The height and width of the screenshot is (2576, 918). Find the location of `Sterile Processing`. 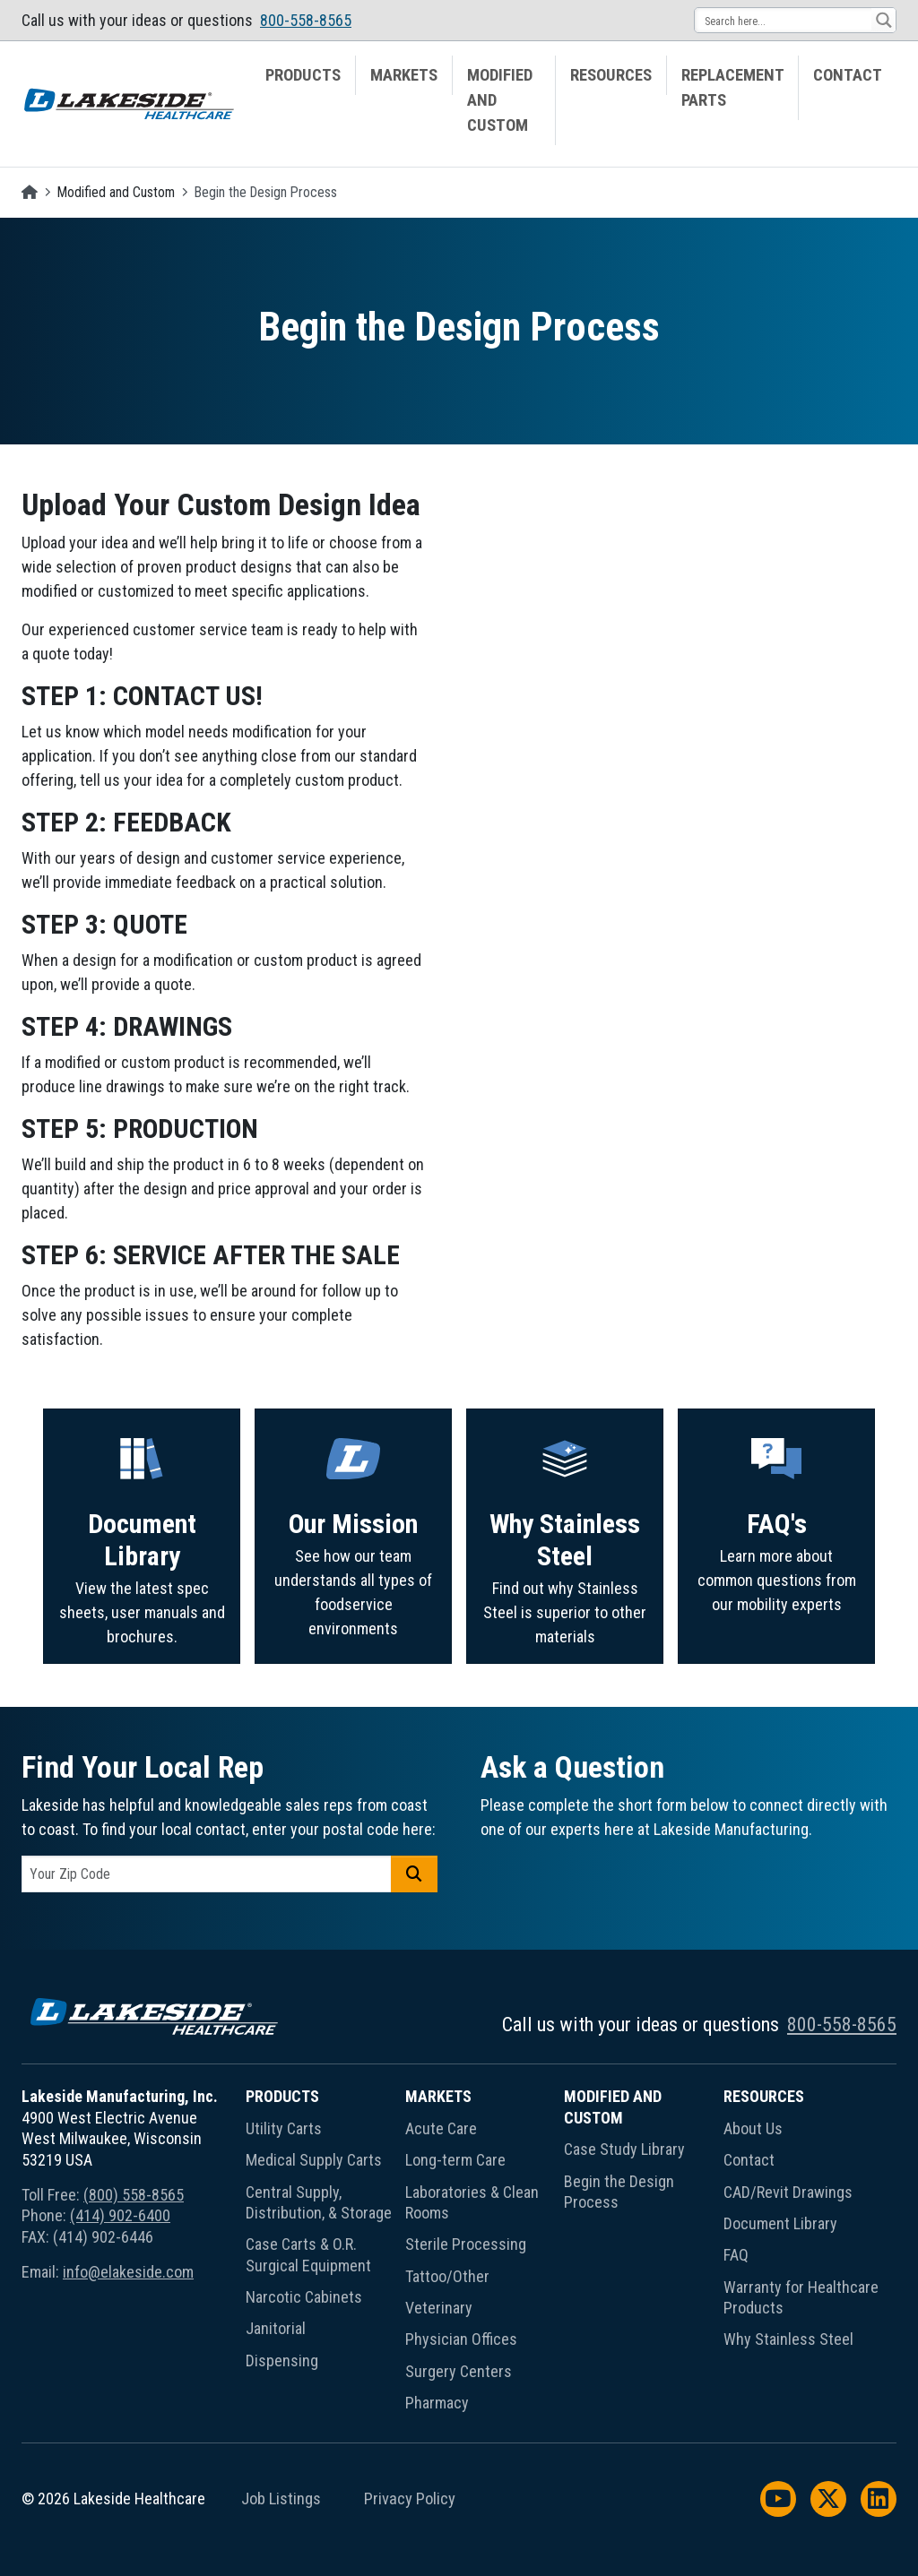

Sterile Processing is located at coordinates (465, 2244).